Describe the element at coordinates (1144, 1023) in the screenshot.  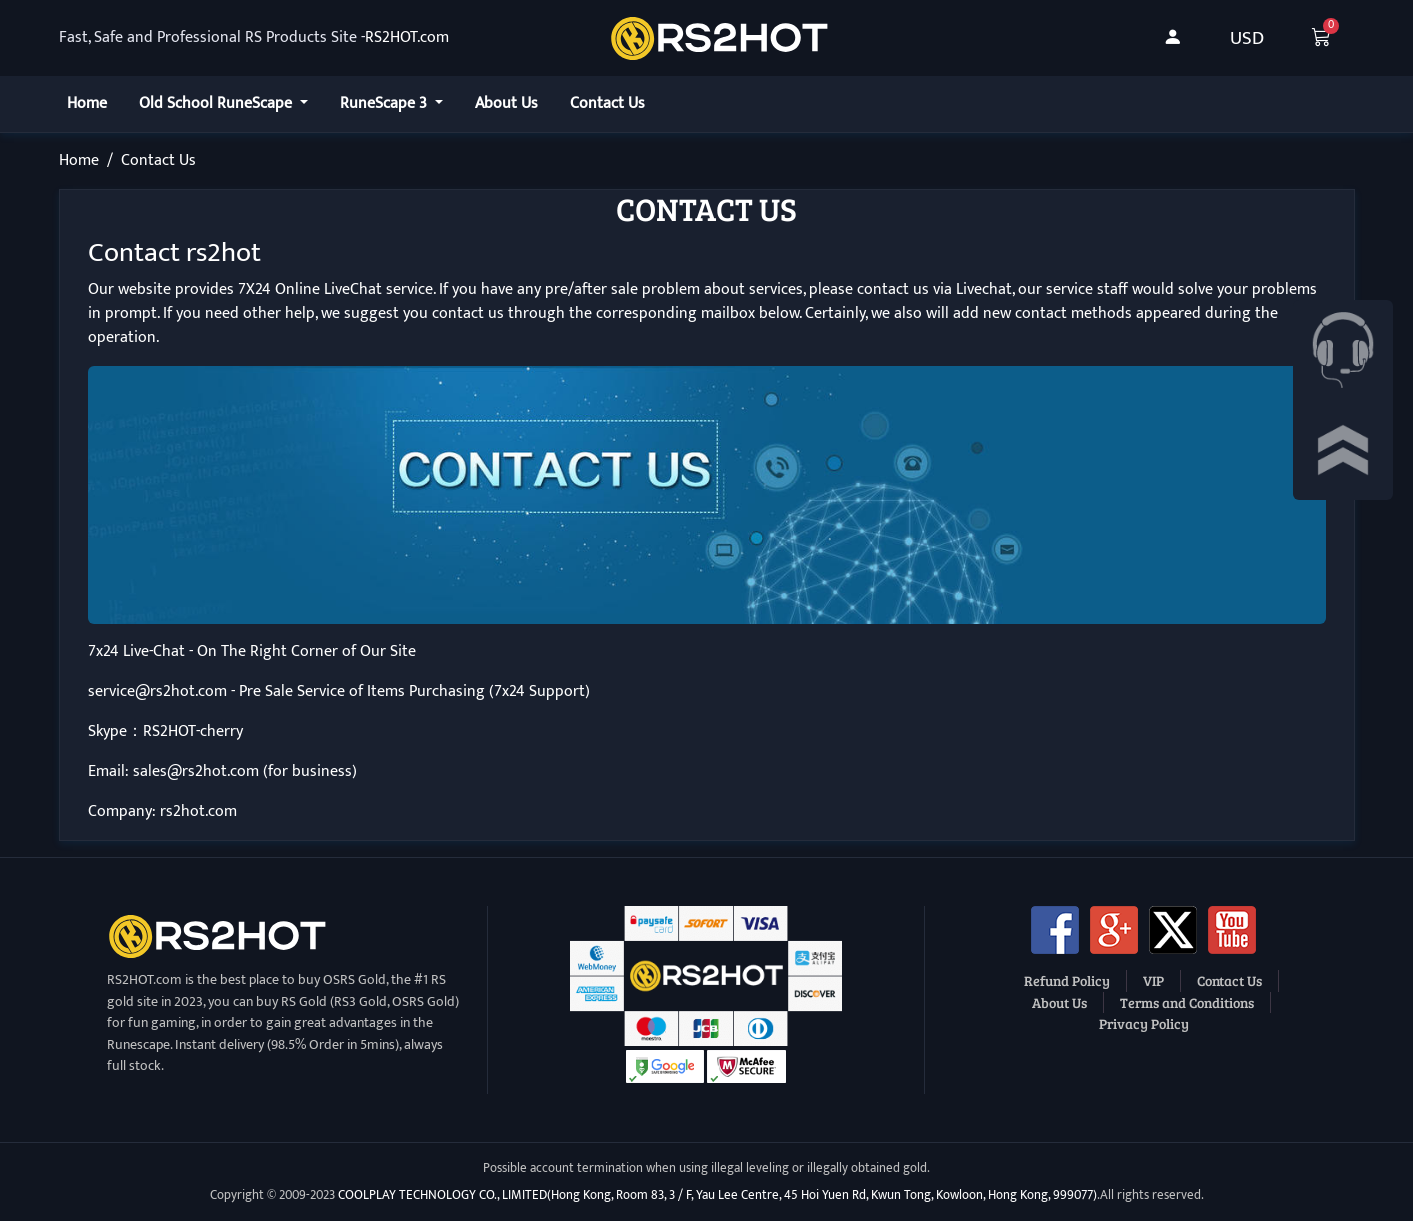
I see `Privacy Policy` at that location.